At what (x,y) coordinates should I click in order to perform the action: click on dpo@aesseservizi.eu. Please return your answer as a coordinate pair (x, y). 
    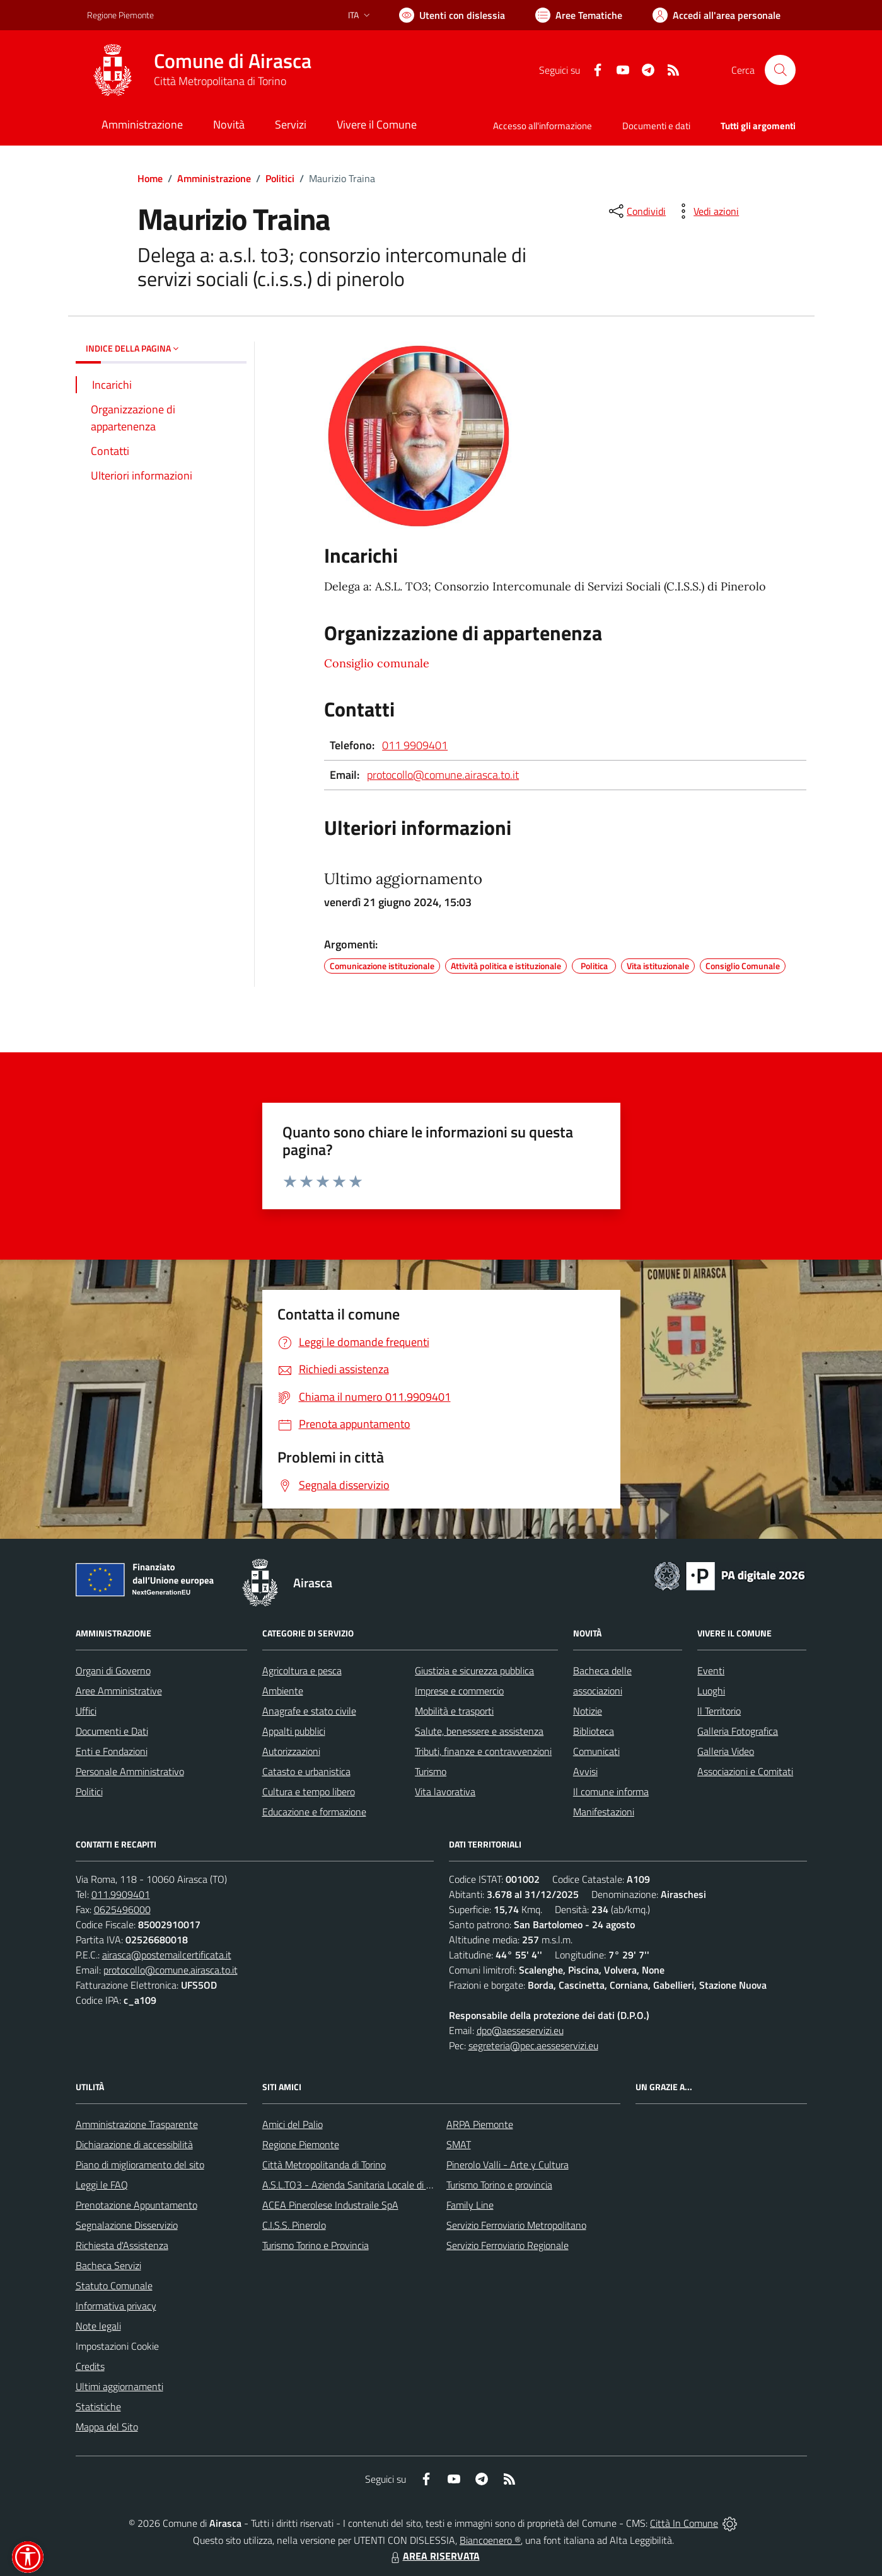
    Looking at the image, I should click on (520, 2030).